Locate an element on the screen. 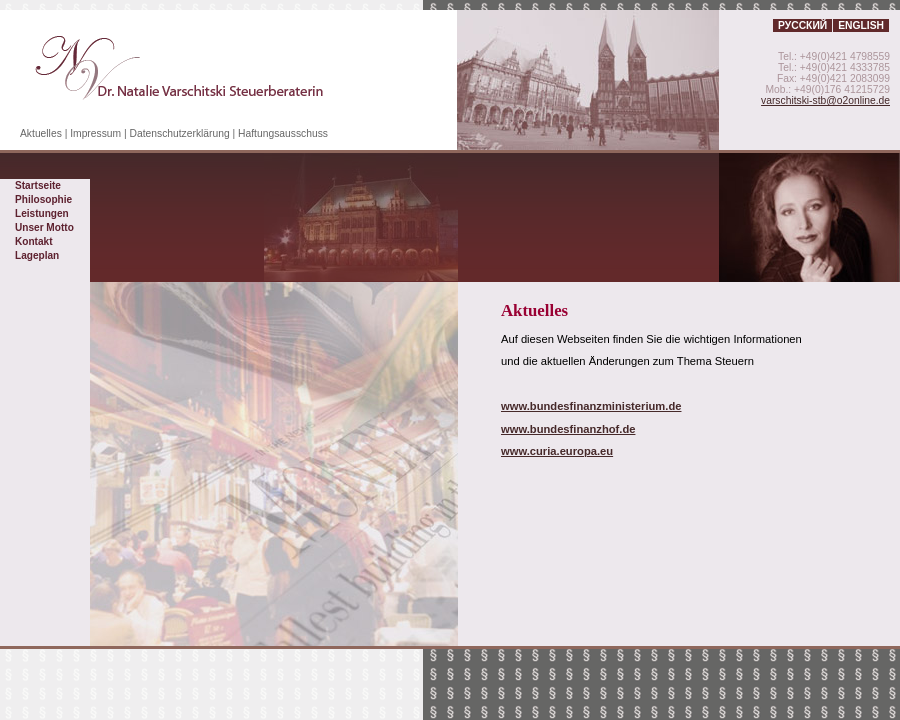 The image size is (900, 720). Datenschutzerklärung is located at coordinates (180, 133).